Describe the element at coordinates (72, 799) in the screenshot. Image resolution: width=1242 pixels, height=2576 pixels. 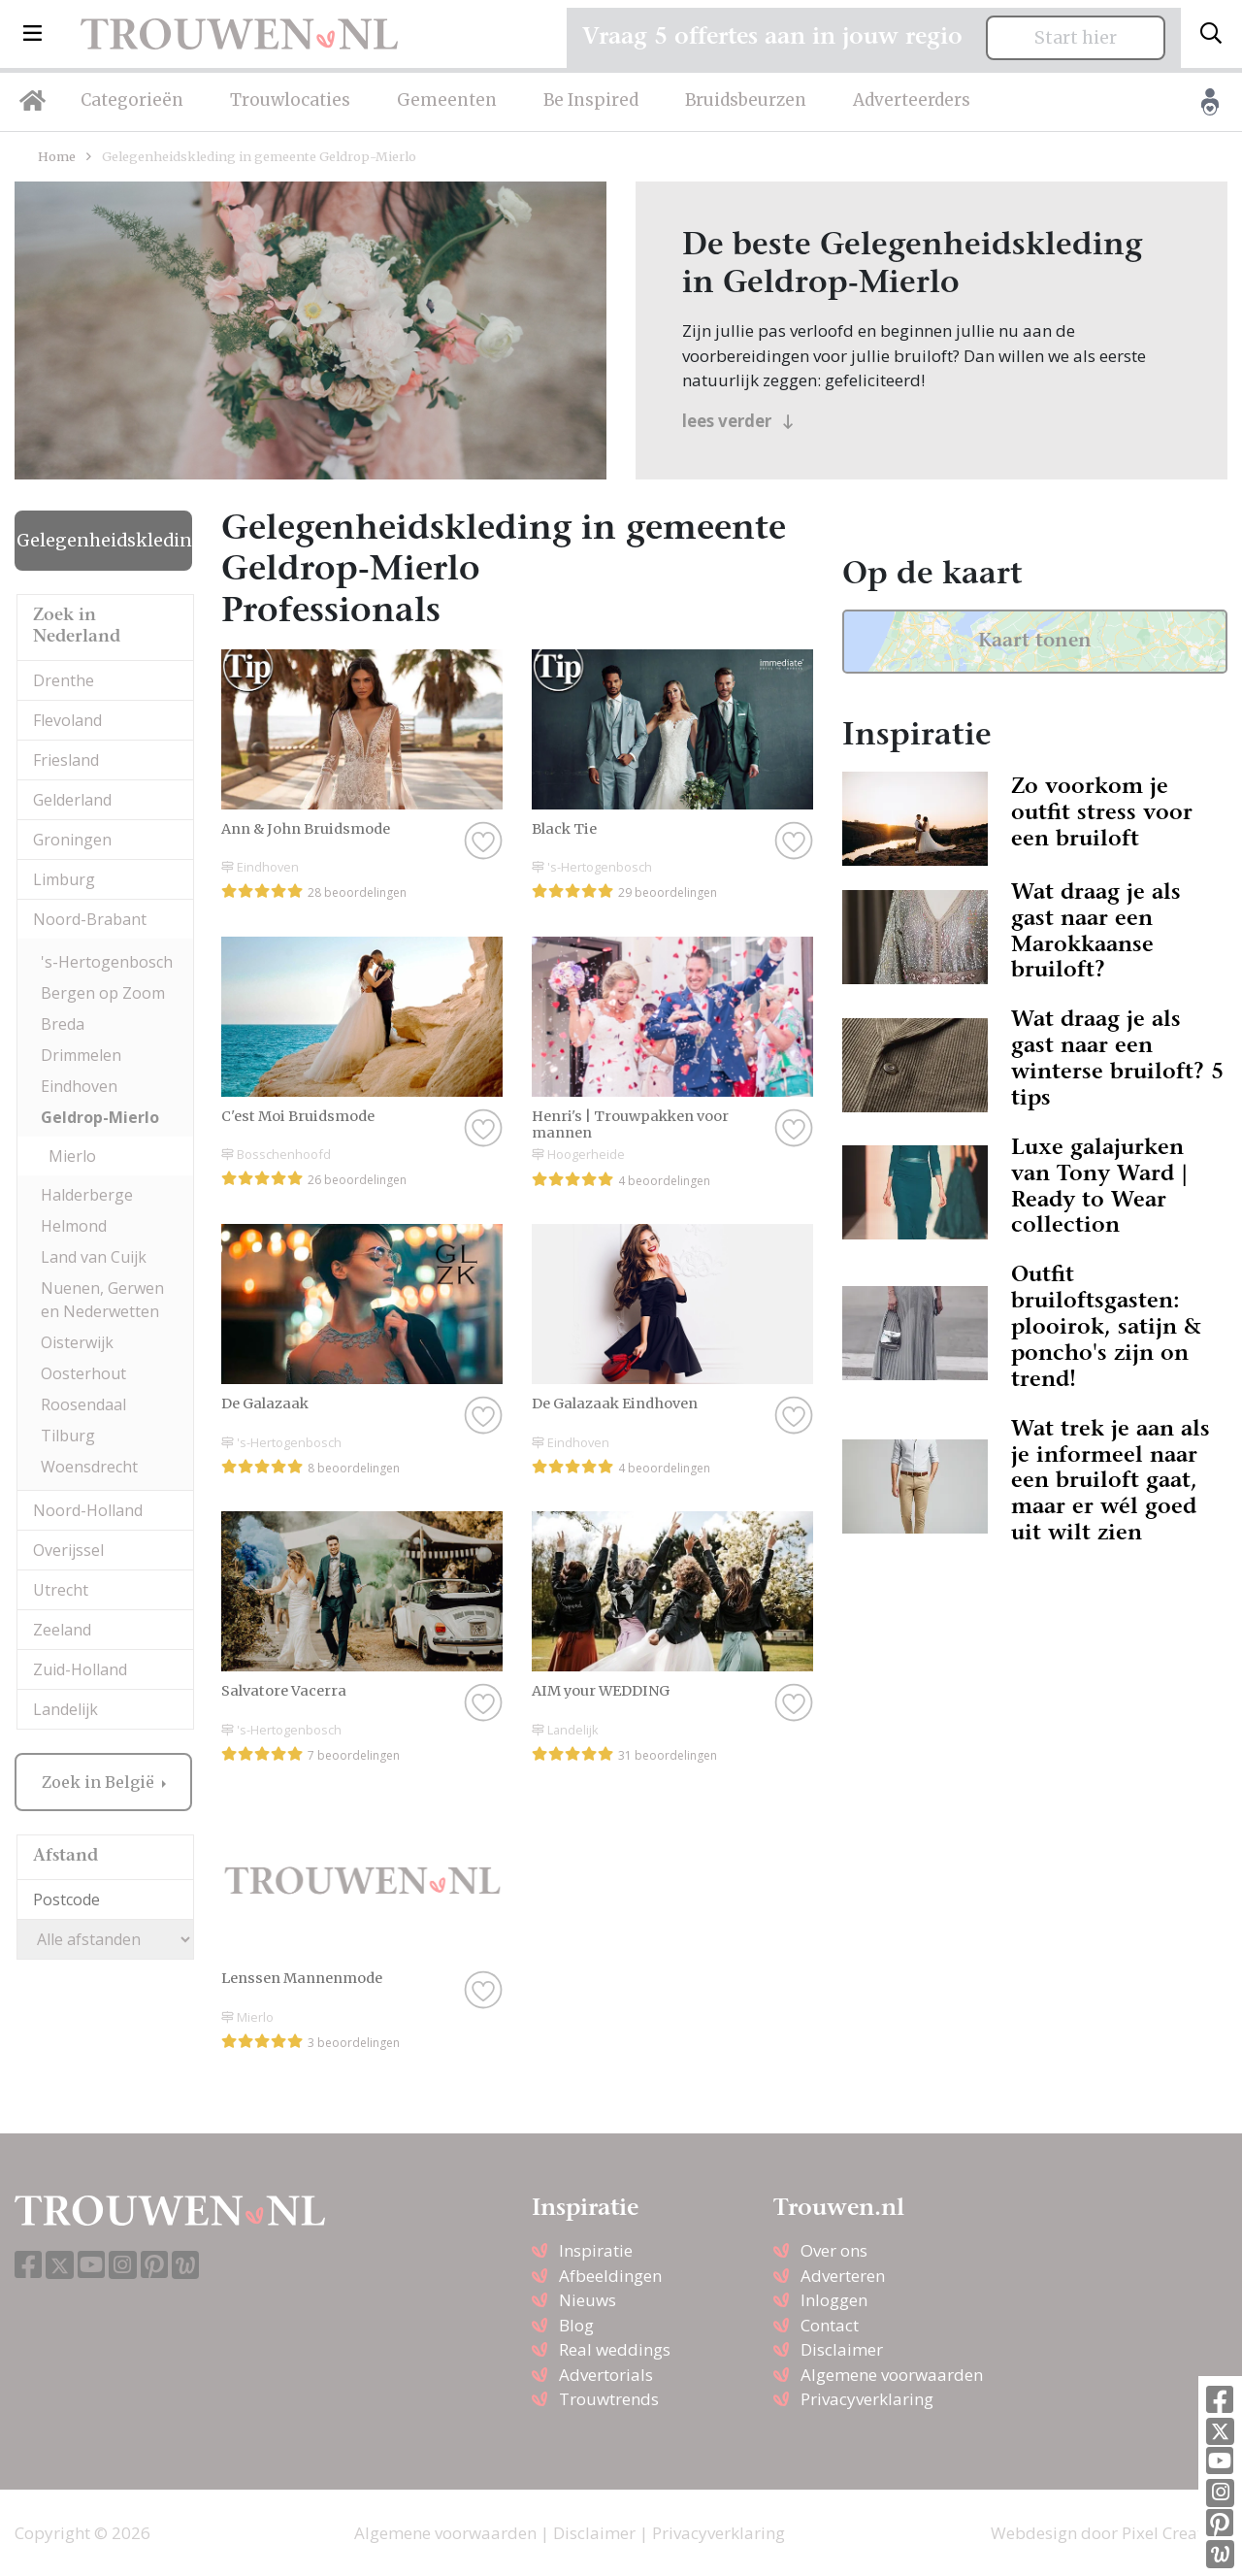
I see `Gelderland` at that location.